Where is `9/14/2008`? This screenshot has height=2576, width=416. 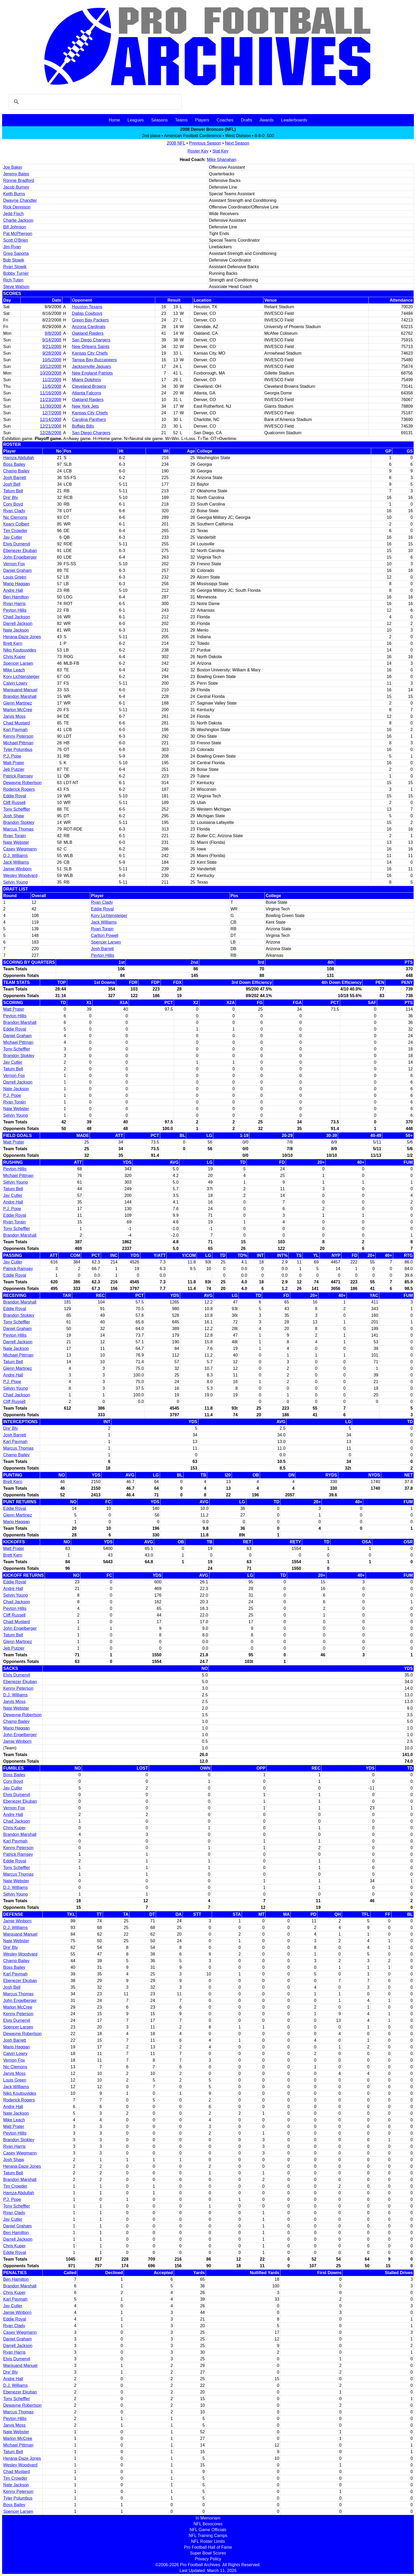
9/14/2008 is located at coordinates (51, 340).